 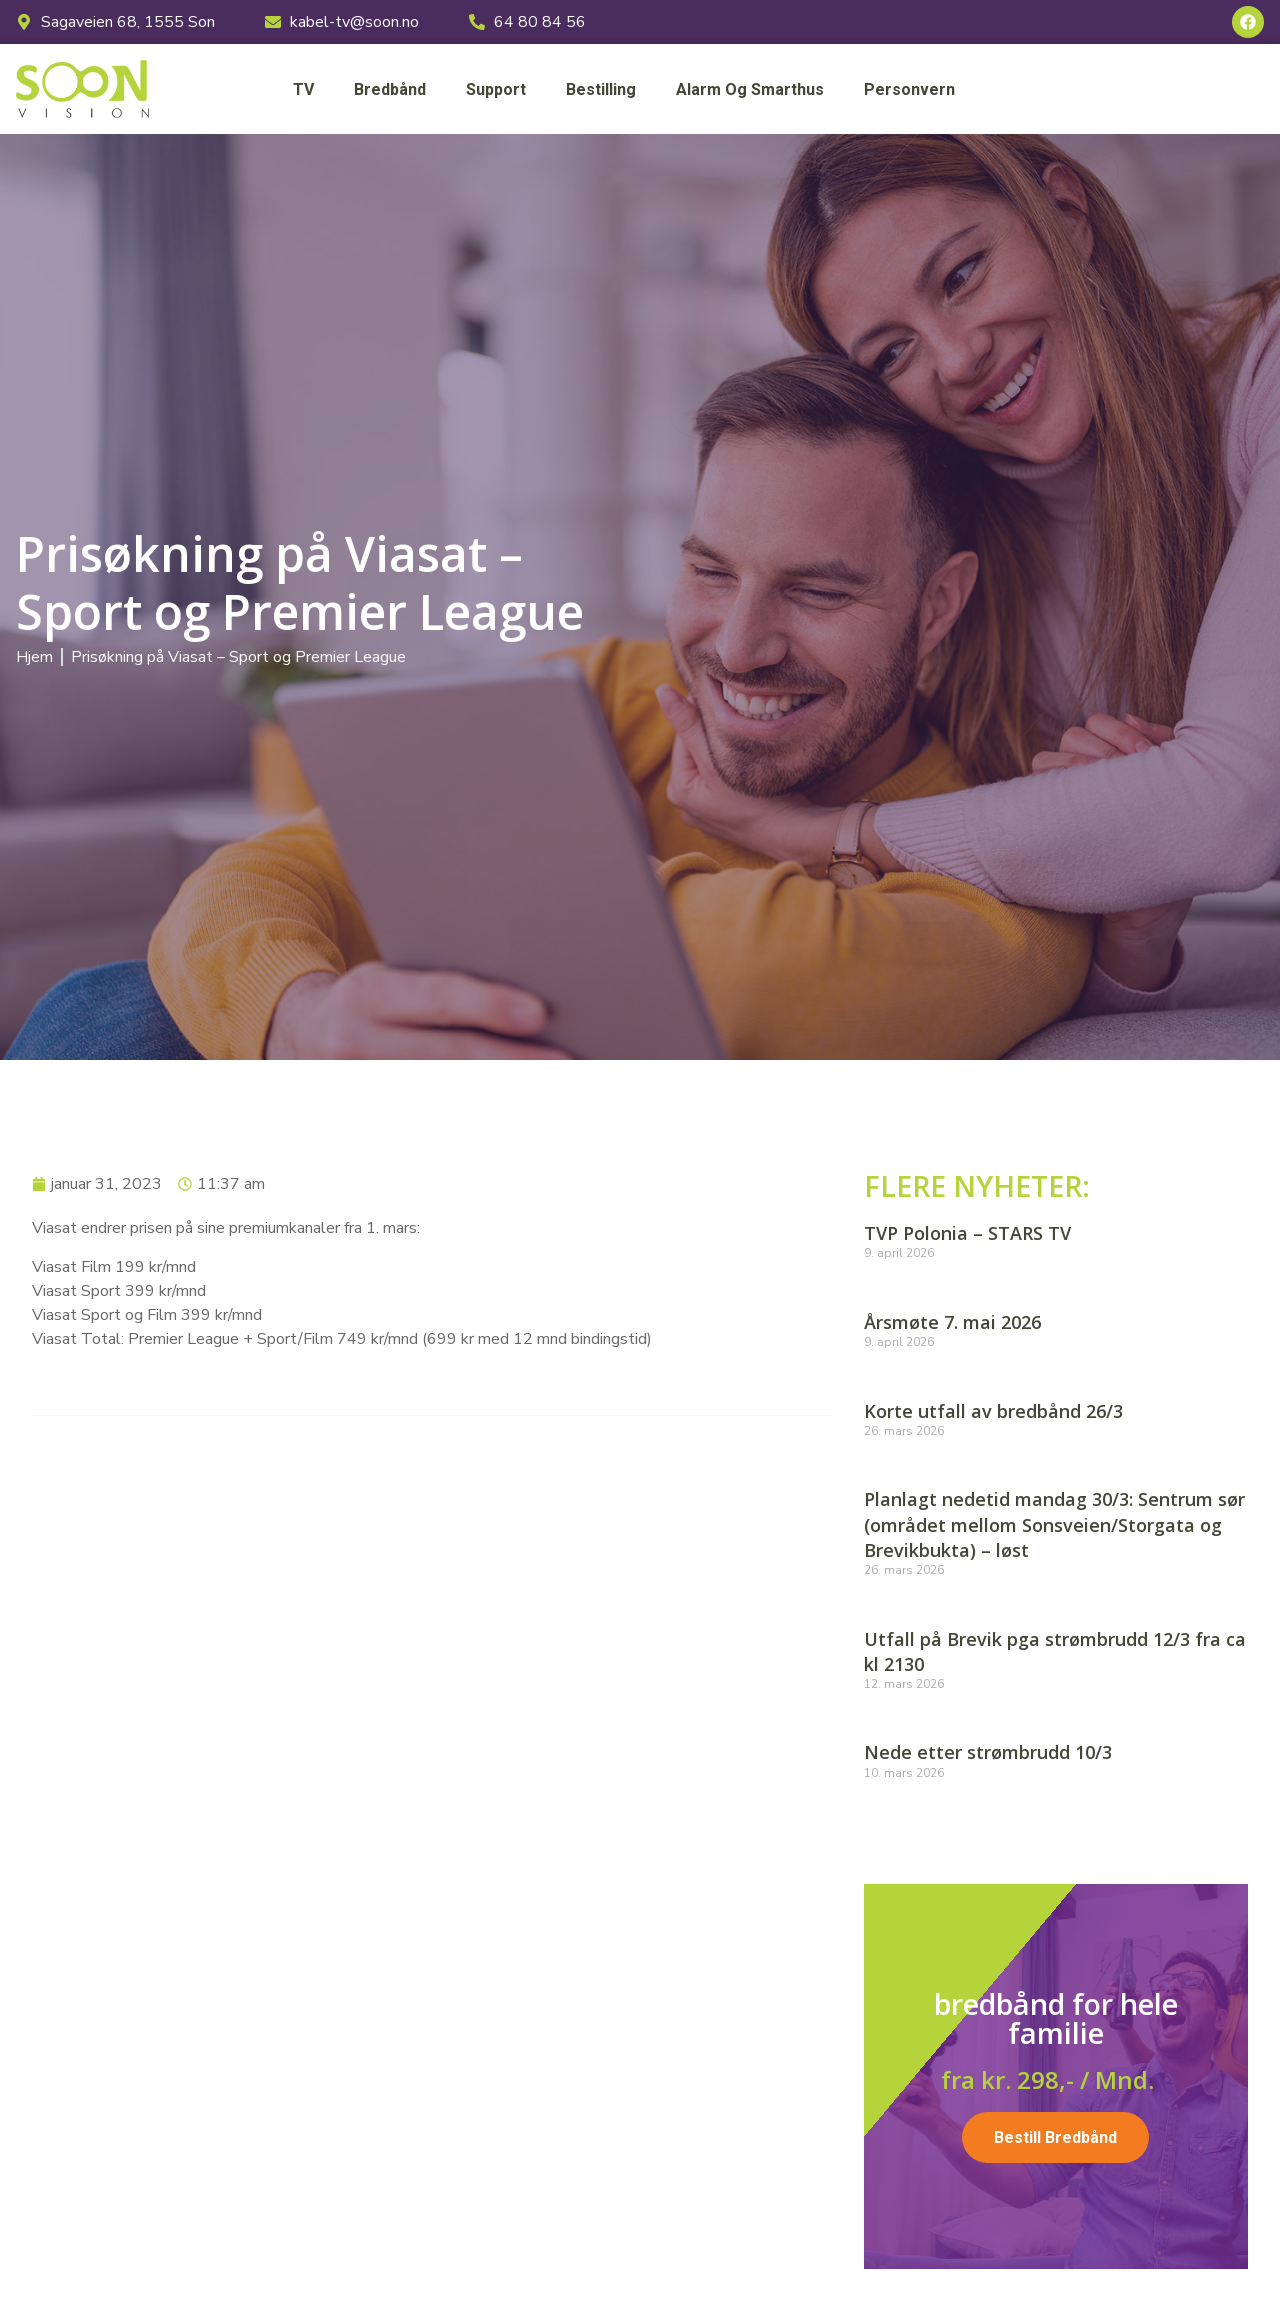 I want to click on Årsmøte 7. mai 2026, so click(x=952, y=1322).